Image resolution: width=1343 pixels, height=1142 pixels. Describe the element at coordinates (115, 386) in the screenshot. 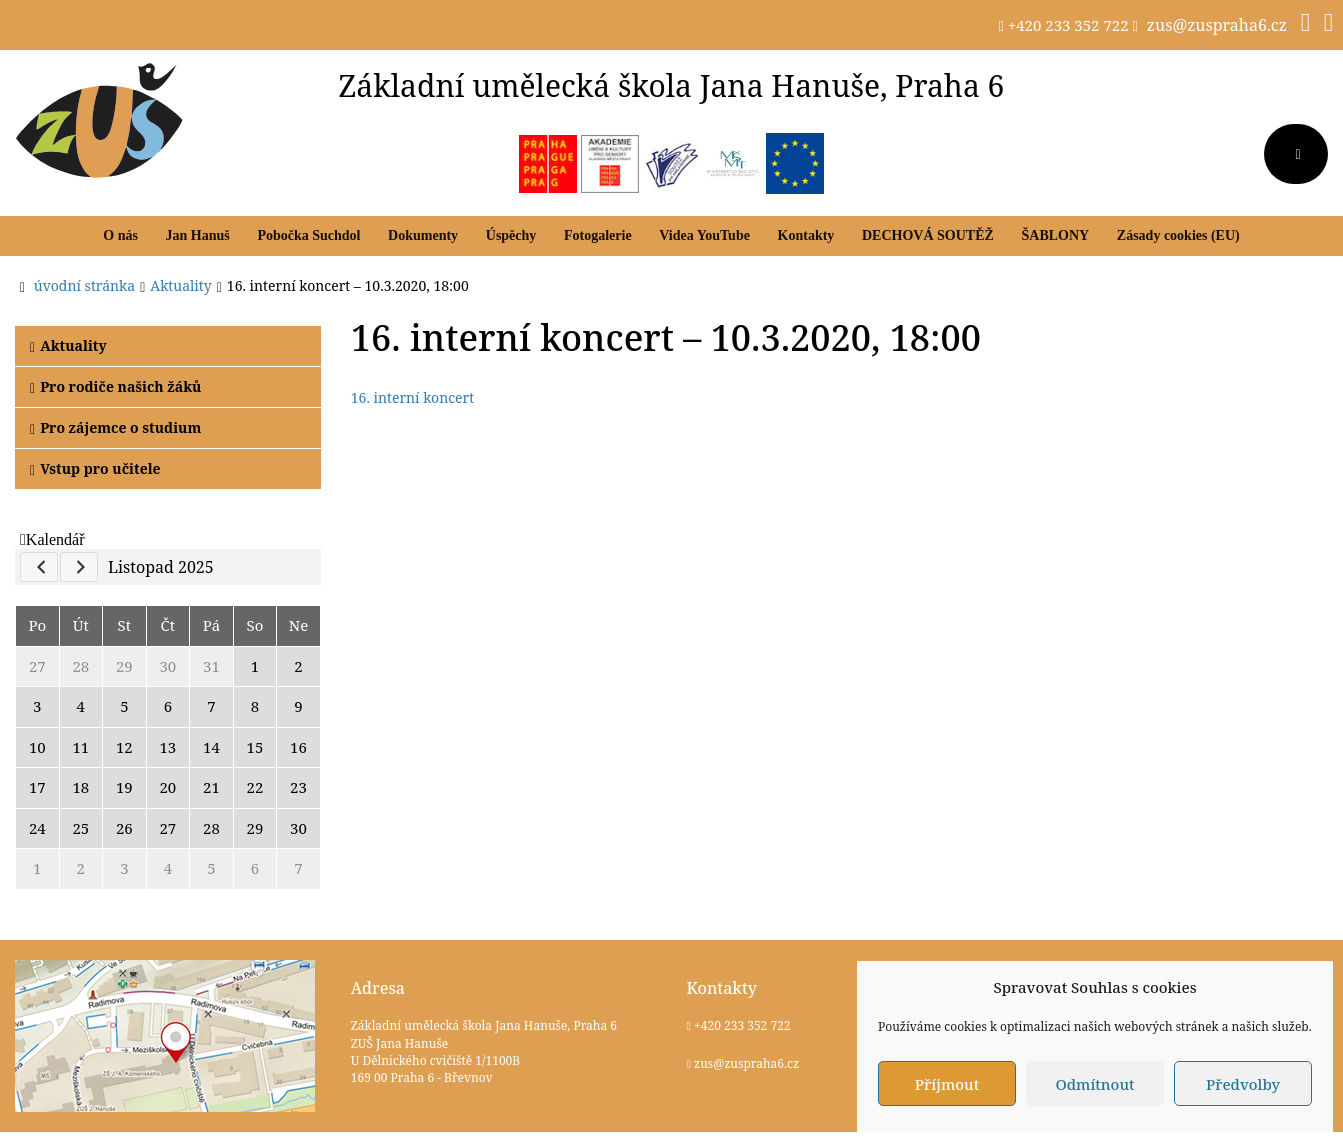

I see `Pro rodiče našich žáků` at that location.